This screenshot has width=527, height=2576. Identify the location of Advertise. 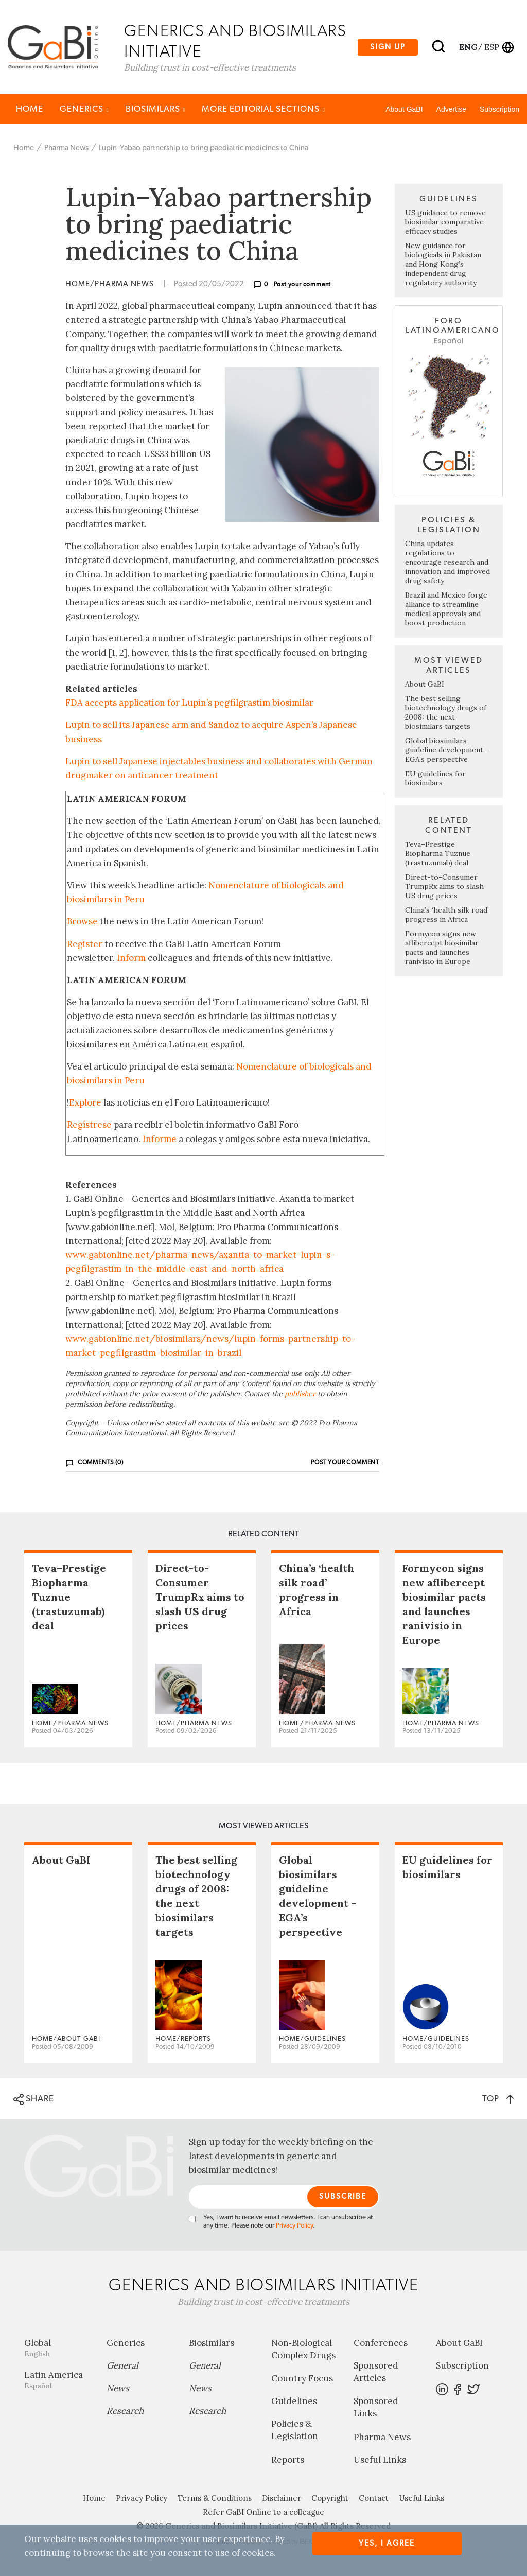
(451, 110).